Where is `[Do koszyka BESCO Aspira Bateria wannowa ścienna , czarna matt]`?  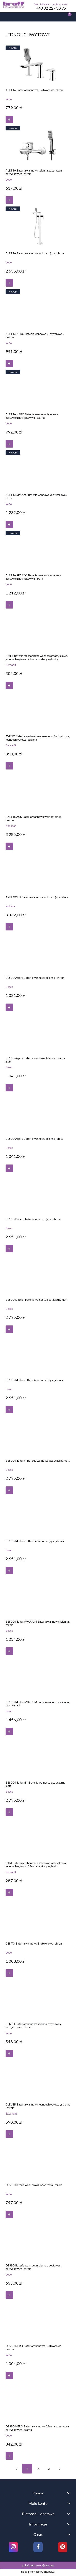
[Do koszyka BESCO Aspira Bateria wannowa ścienna , czarna matt] is located at coordinates (9, 1087).